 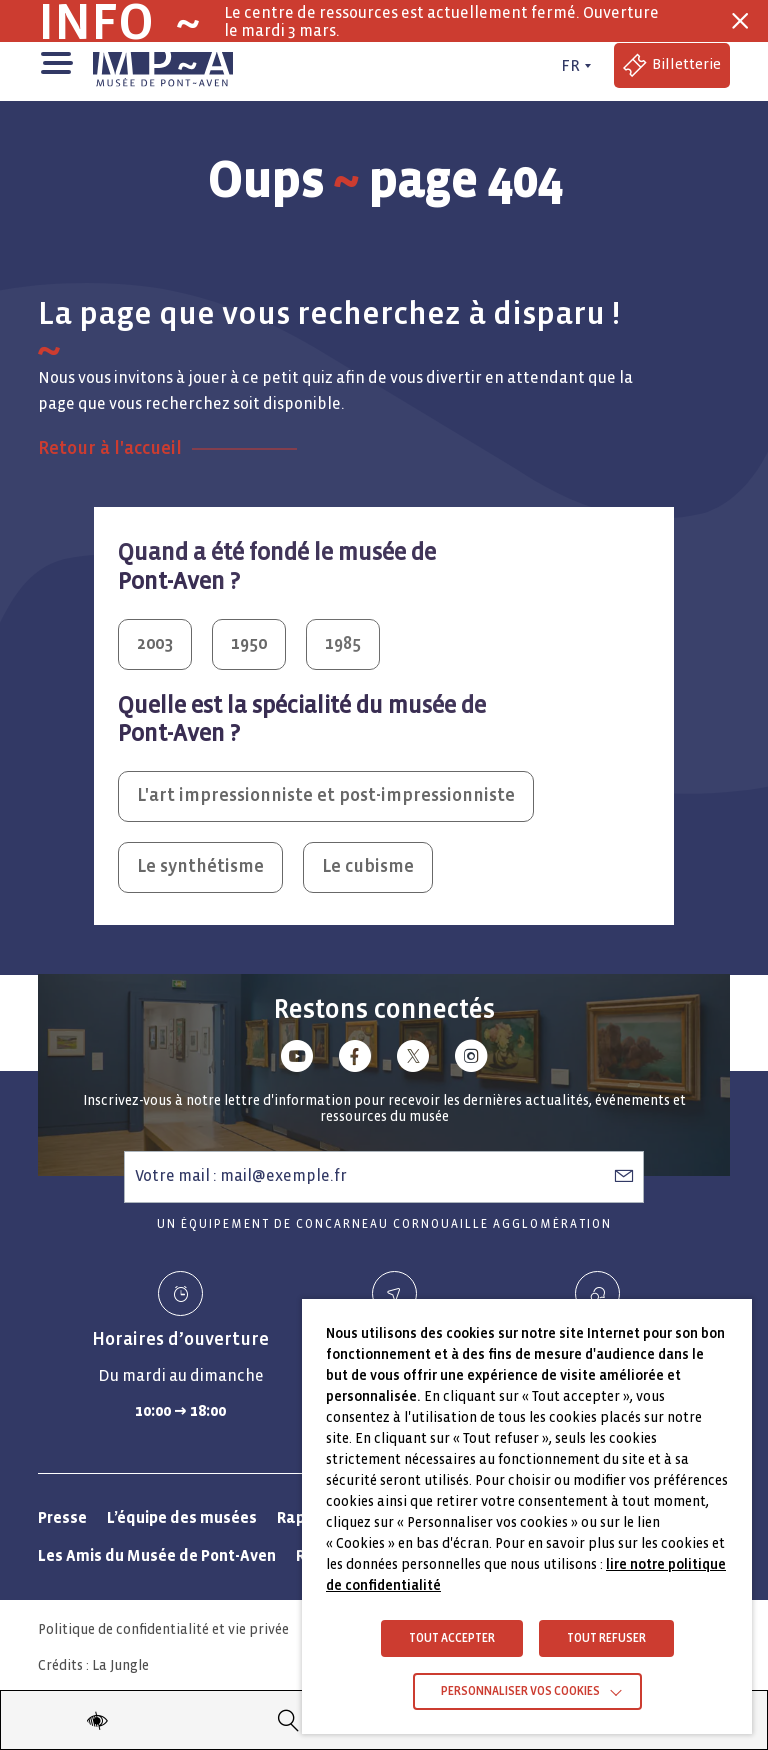 I want to click on [Lien vers facebook], so click(x=355, y=1059).